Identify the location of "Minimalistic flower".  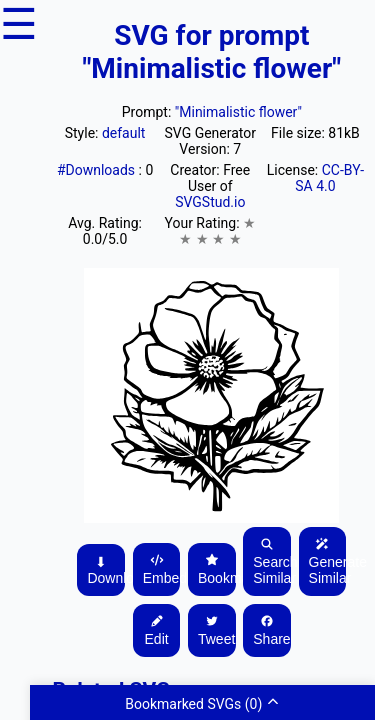
(238, 112).